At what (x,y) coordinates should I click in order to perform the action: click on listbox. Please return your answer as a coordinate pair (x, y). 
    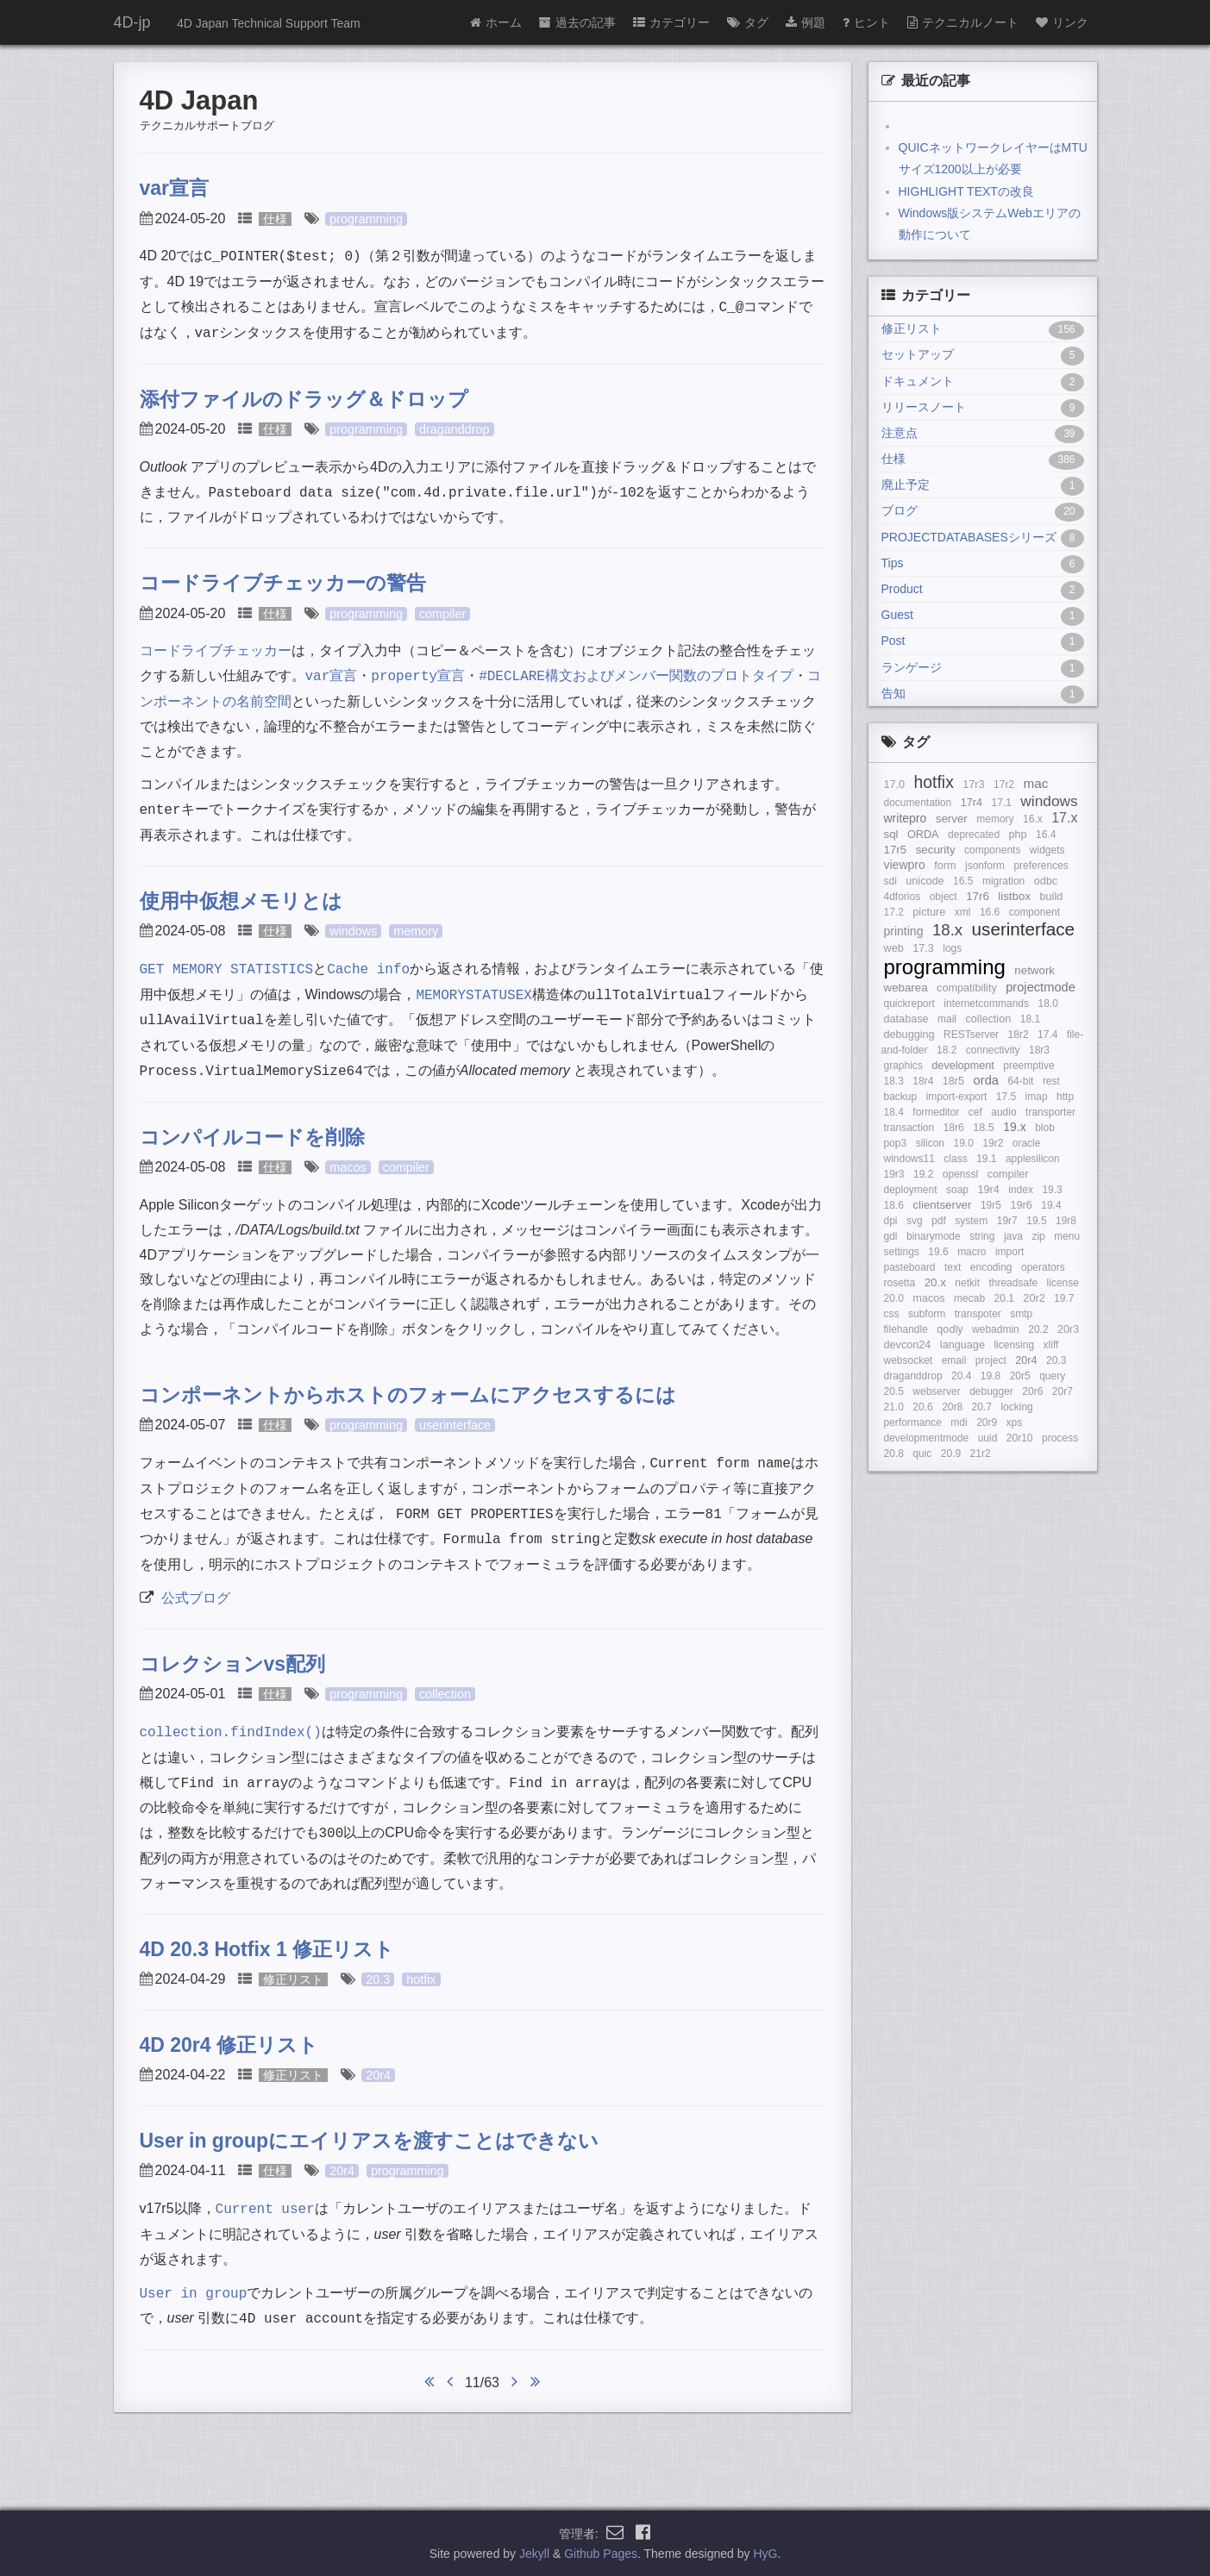
    Looking at the image, I should click on (1014, 896).